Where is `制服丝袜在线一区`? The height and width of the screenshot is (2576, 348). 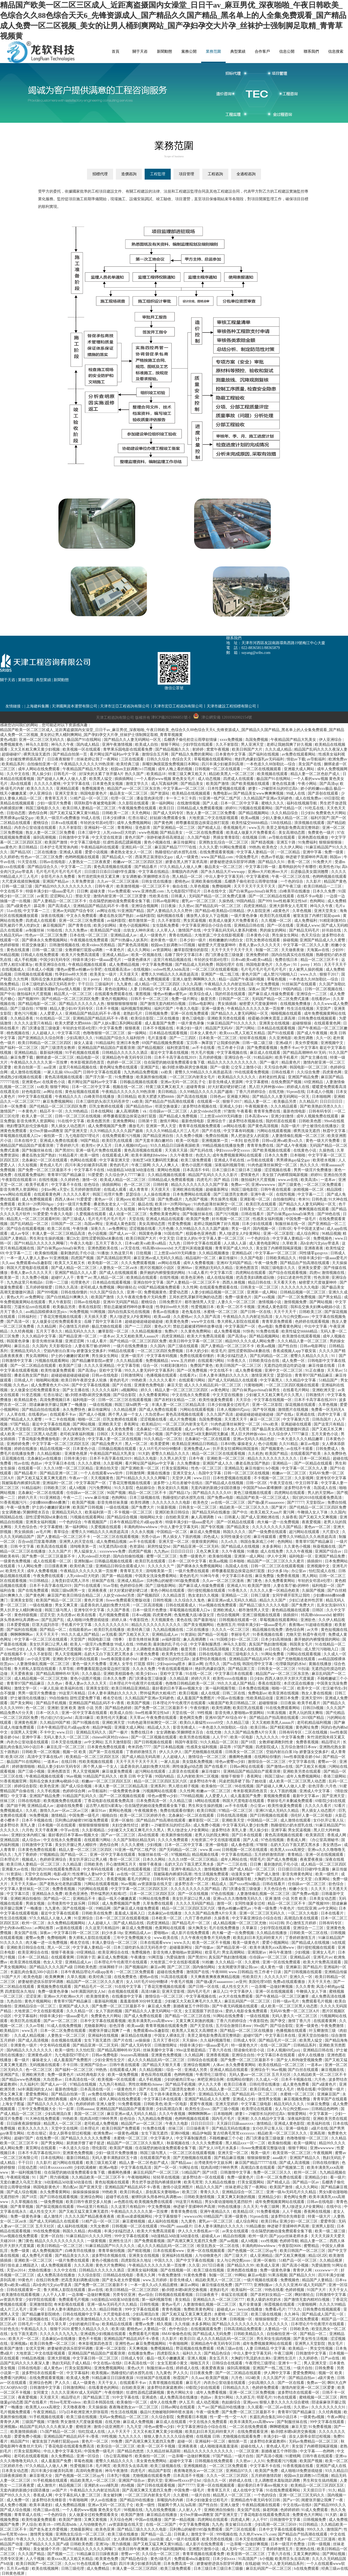
制服丝袜在线一区 is located at coordinates (291, 1224).